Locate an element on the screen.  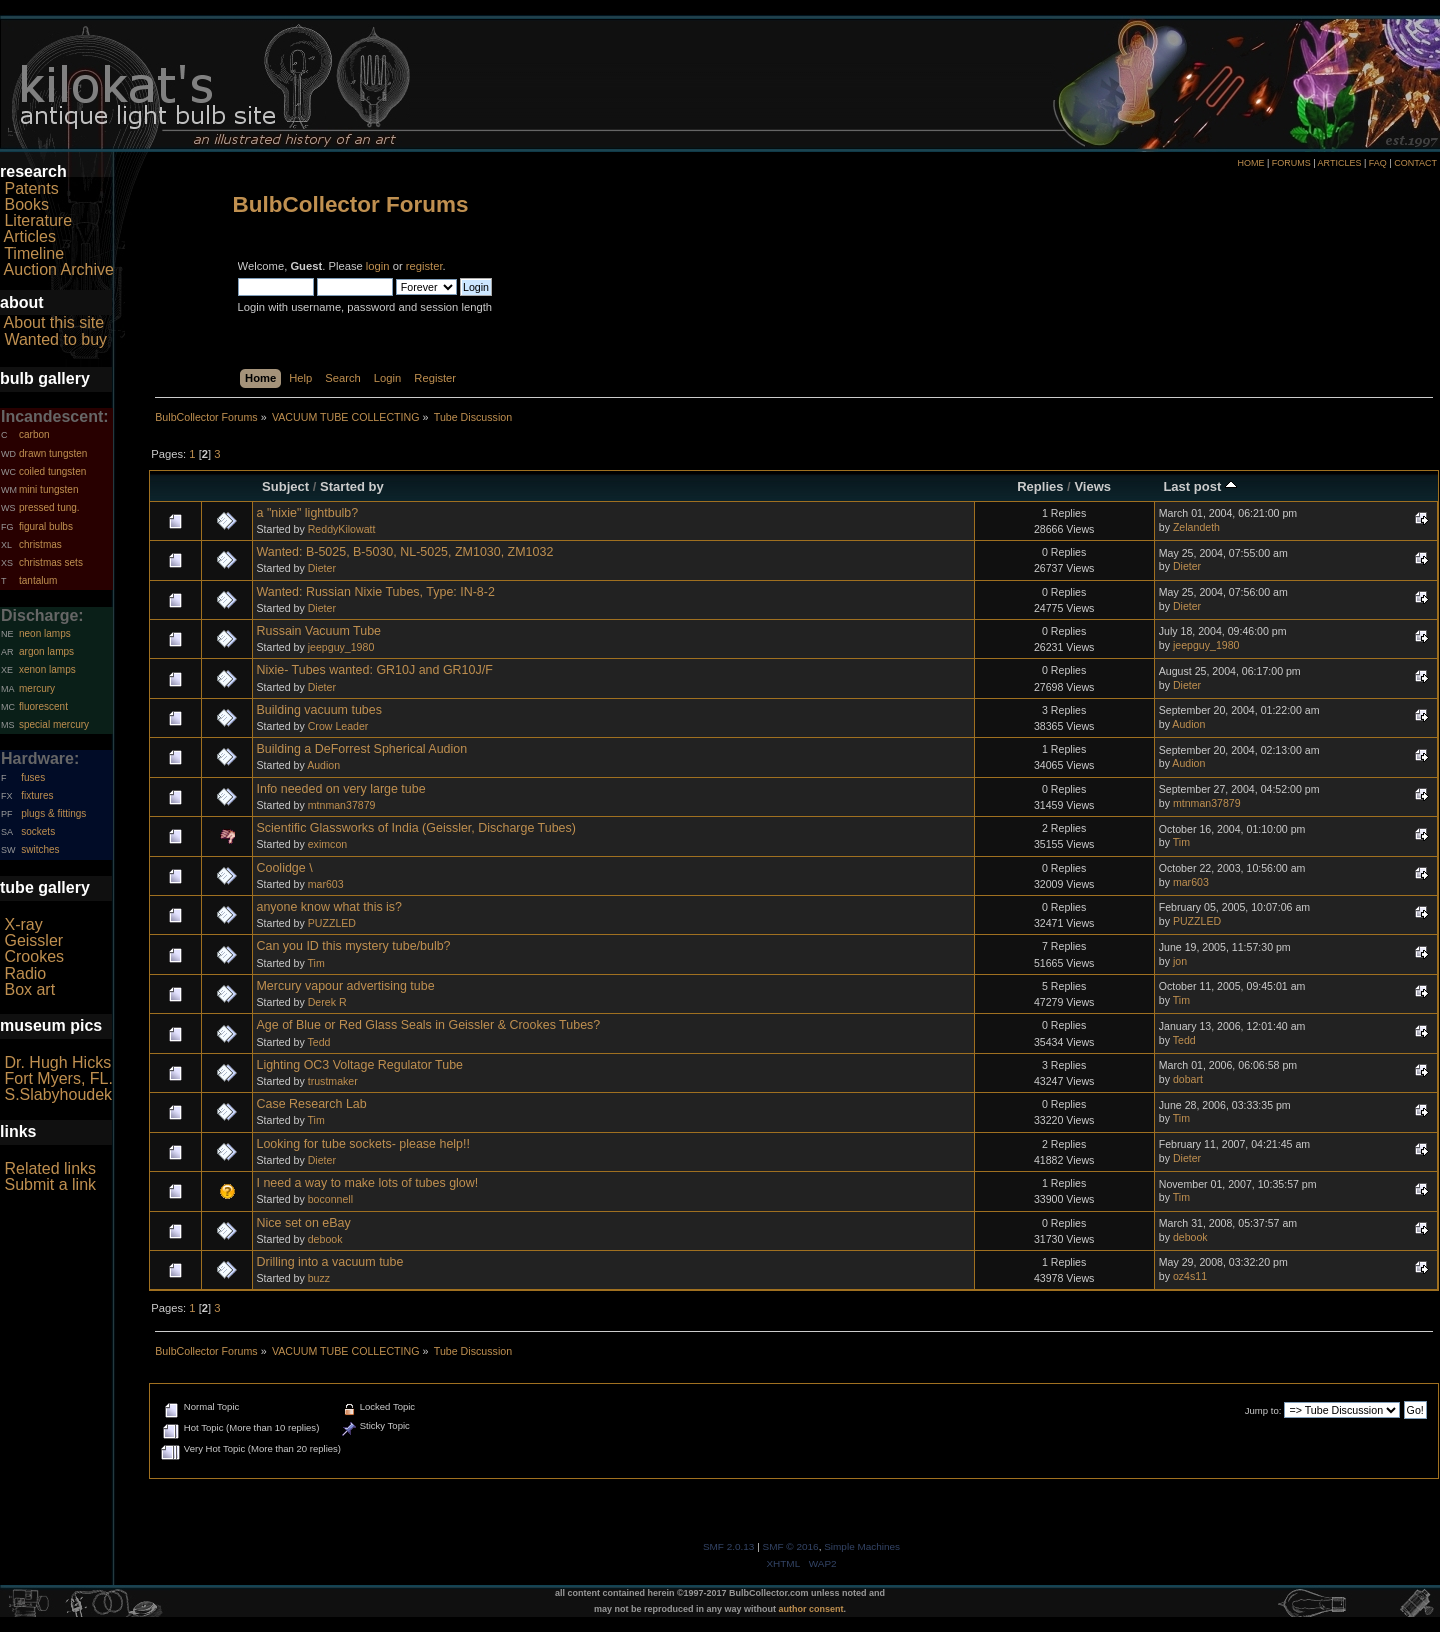
Replies is located at coordinates (1040, 486).